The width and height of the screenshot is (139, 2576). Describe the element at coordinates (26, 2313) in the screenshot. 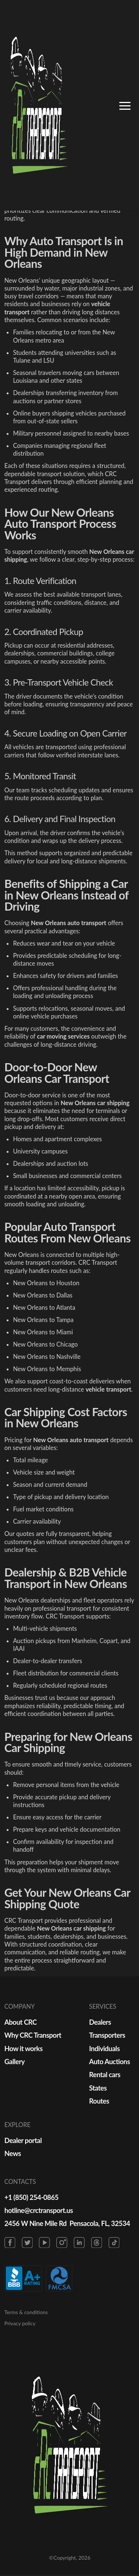

I see `Terms & conditions` at that location.